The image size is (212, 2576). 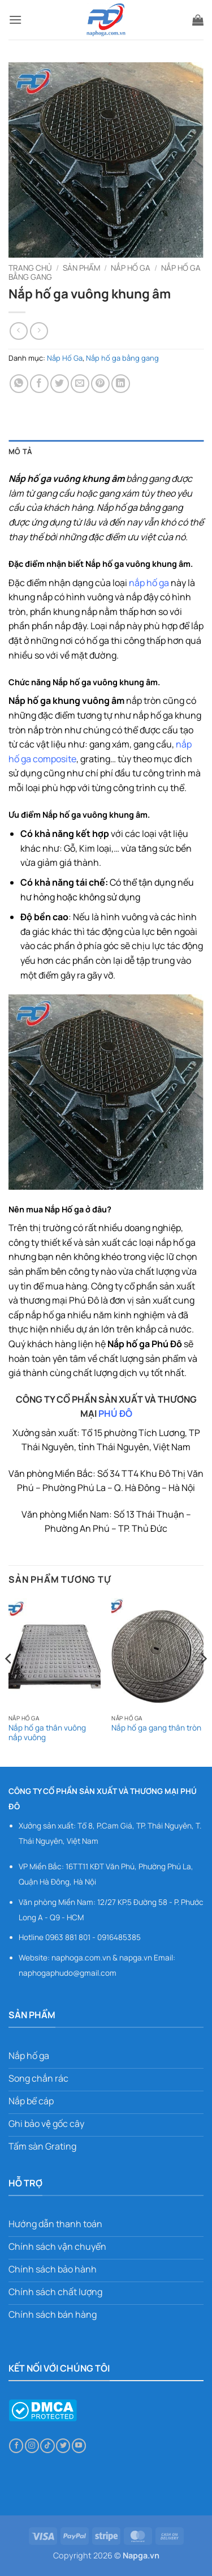 I want to click on [Theo dõi trên Facebook], so click(x=16, y=2445).